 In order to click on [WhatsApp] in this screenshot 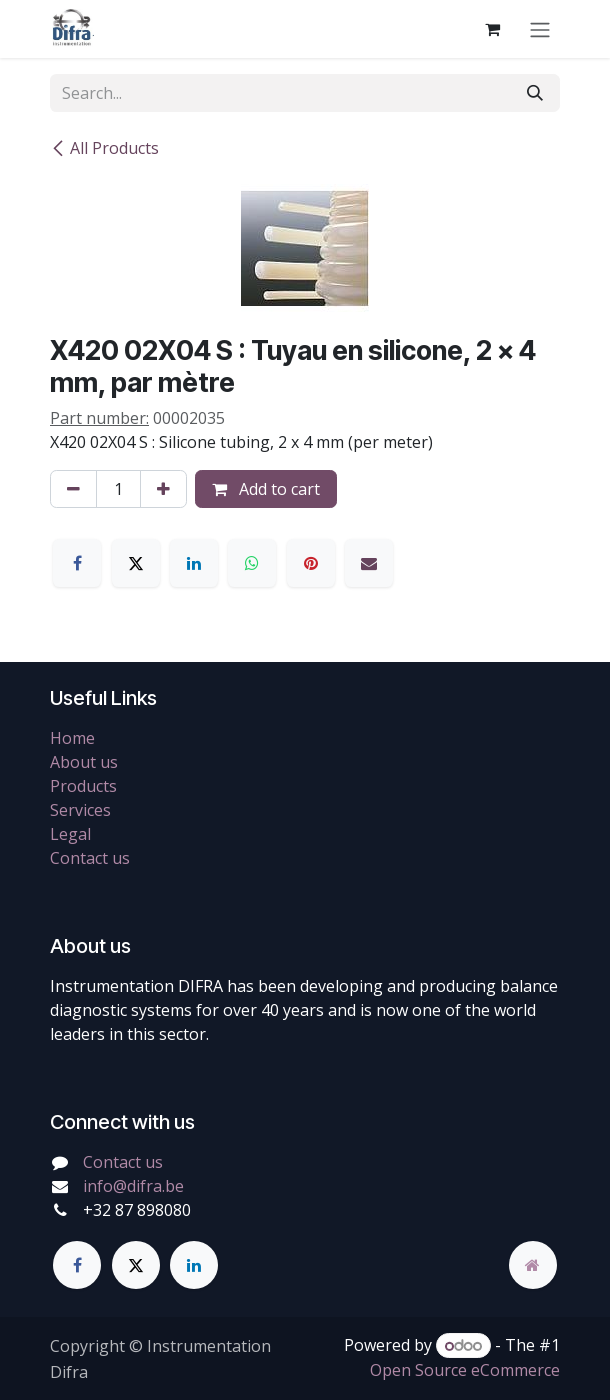, I will do `click(252, 563)`.